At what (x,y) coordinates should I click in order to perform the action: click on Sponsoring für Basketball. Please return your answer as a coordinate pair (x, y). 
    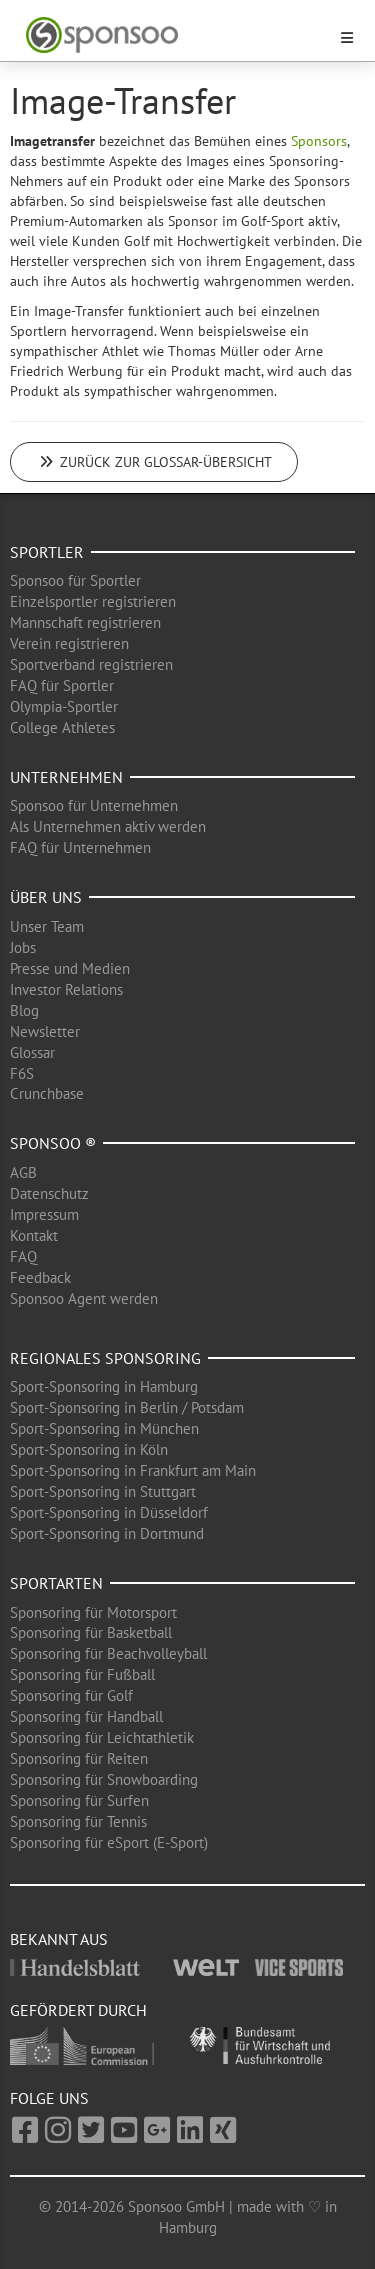
    Looking at the image, I should click on (91, 1632).